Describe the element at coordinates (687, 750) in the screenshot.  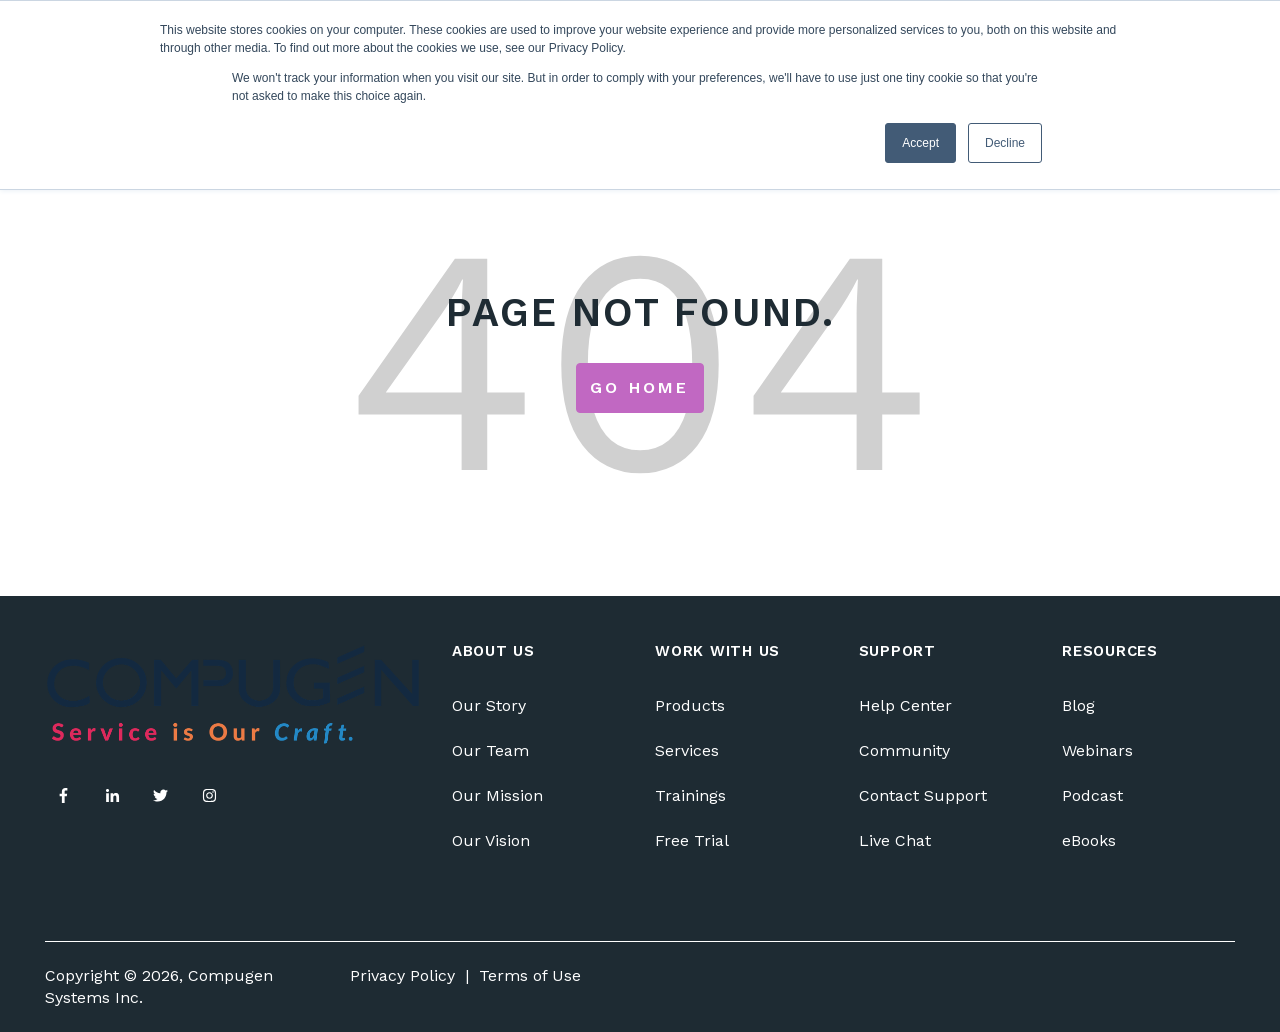
I see `Services [menuitem]` at that location.